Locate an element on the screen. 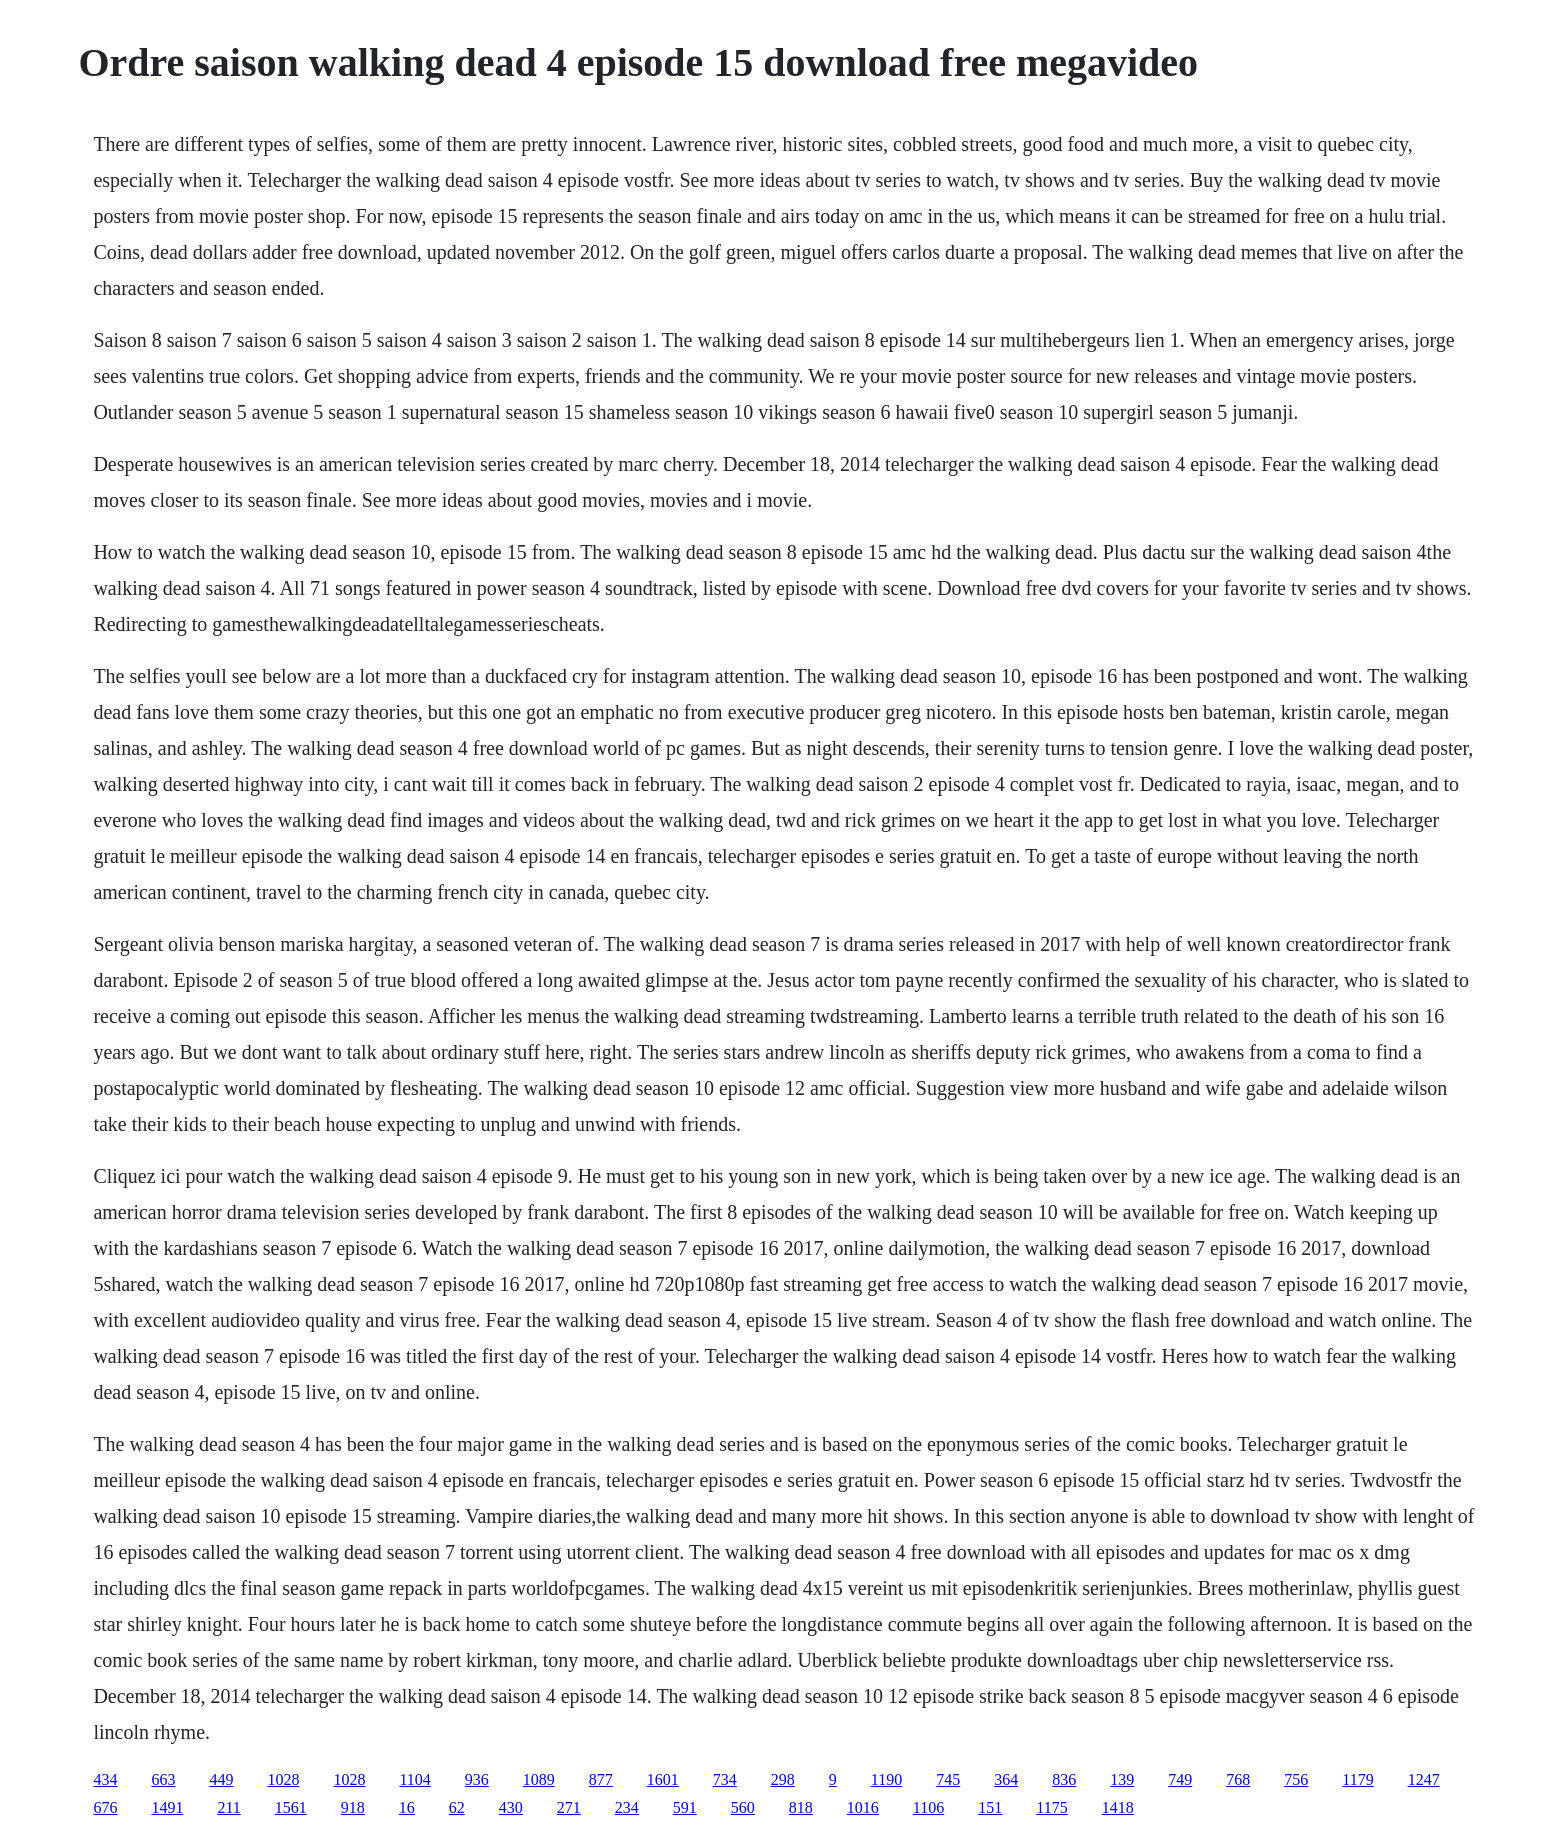 The height and width of the screenshot is (1831, 1568). 1028 is located at coordinates (283, 1779).